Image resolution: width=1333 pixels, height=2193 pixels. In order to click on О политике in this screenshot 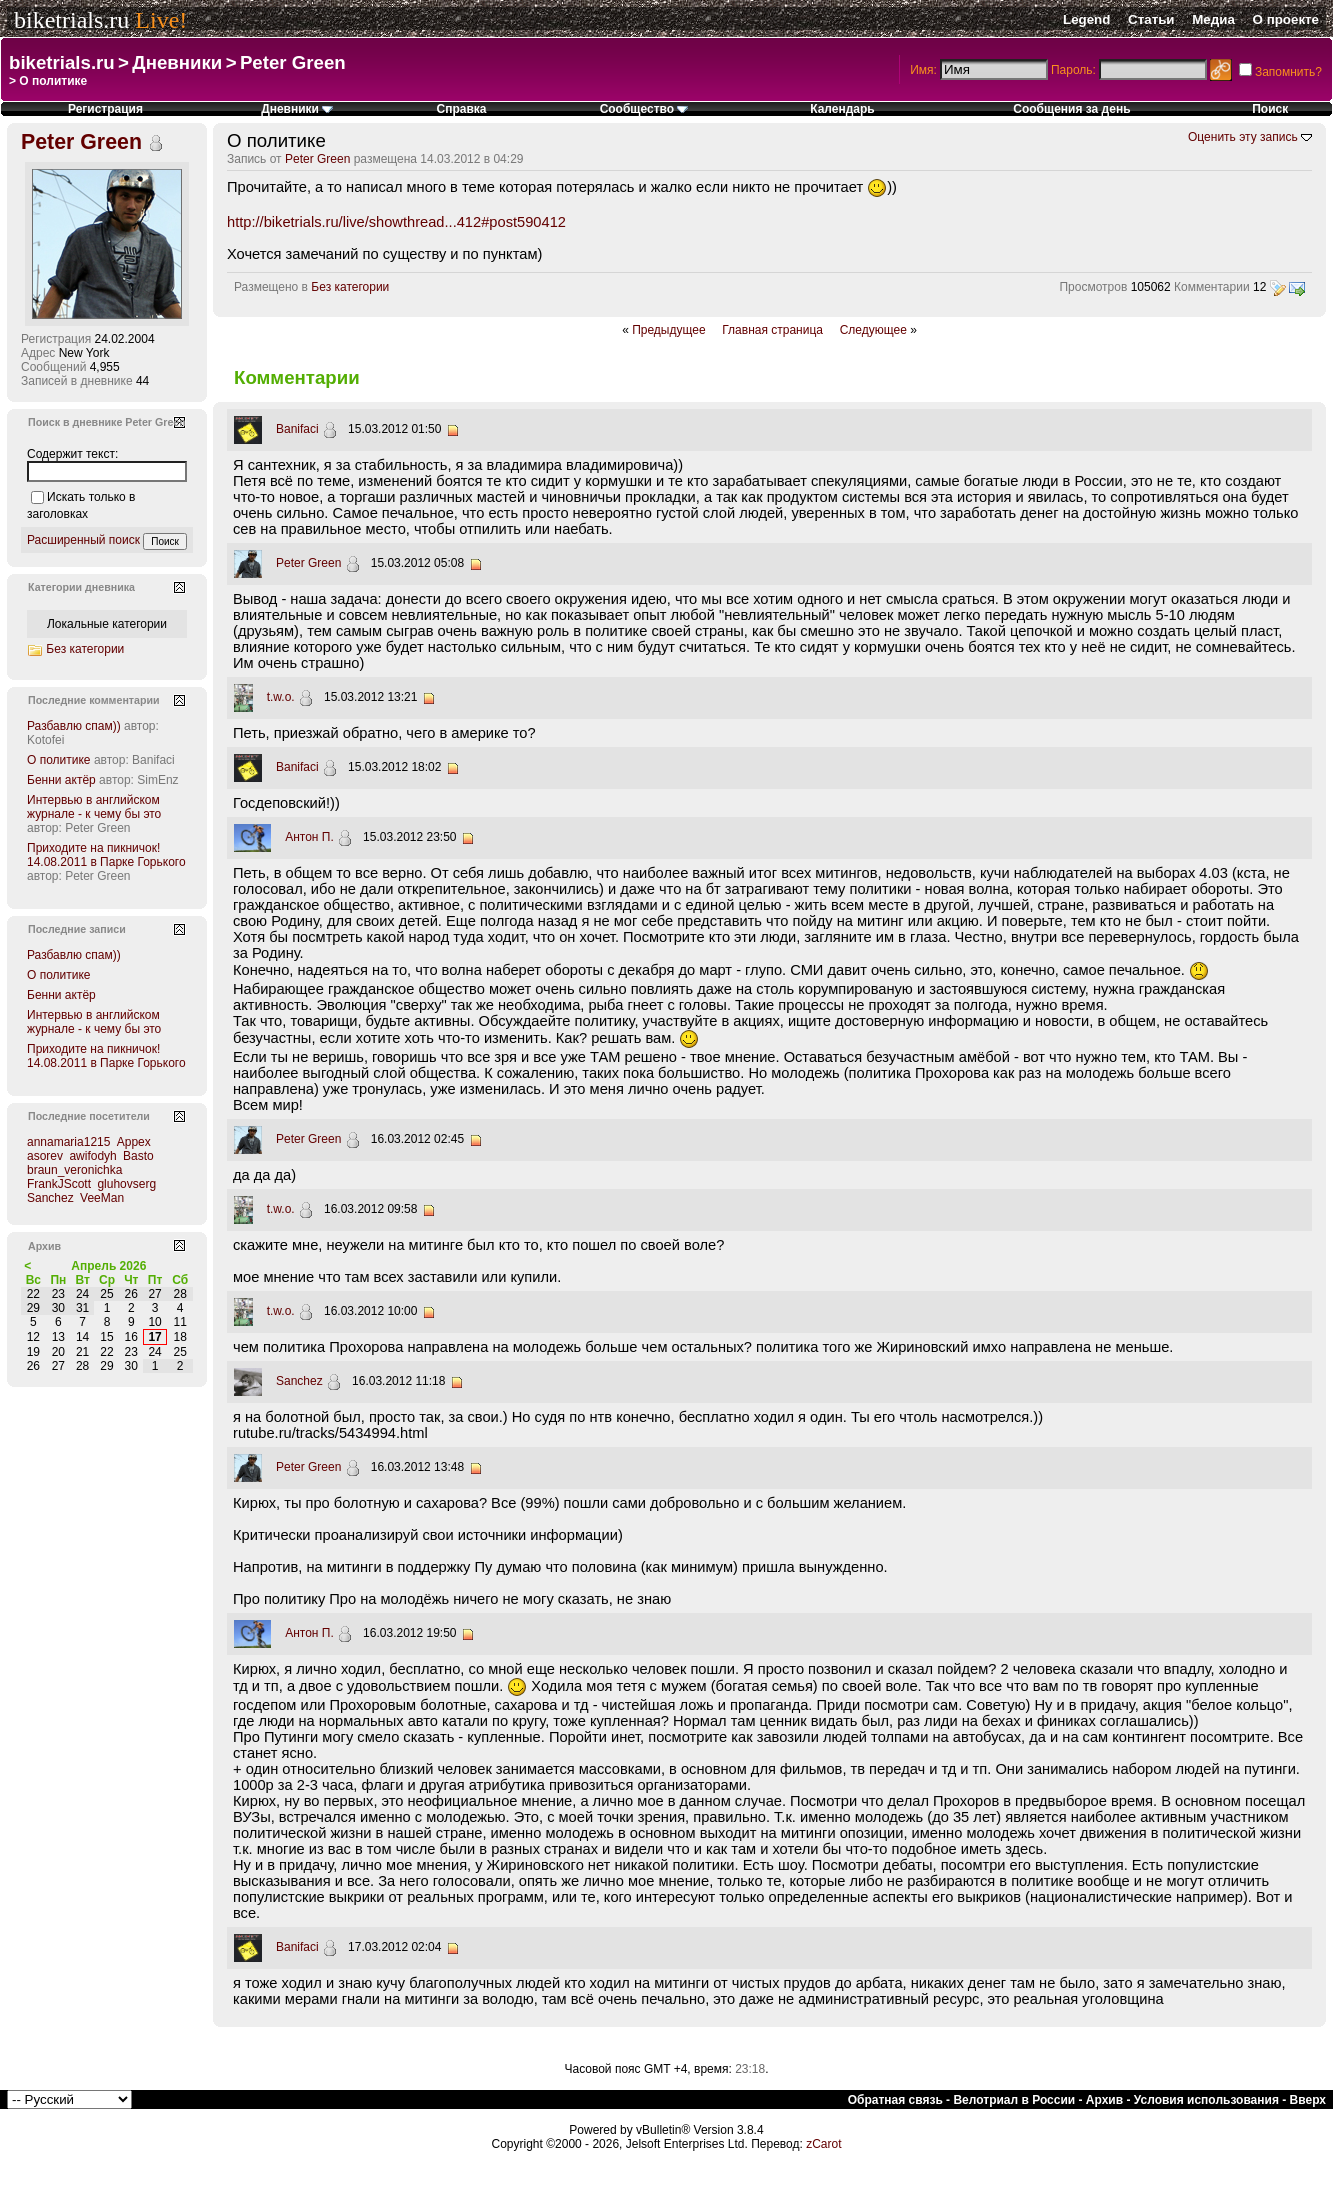, I will do `click(59, 760)`.